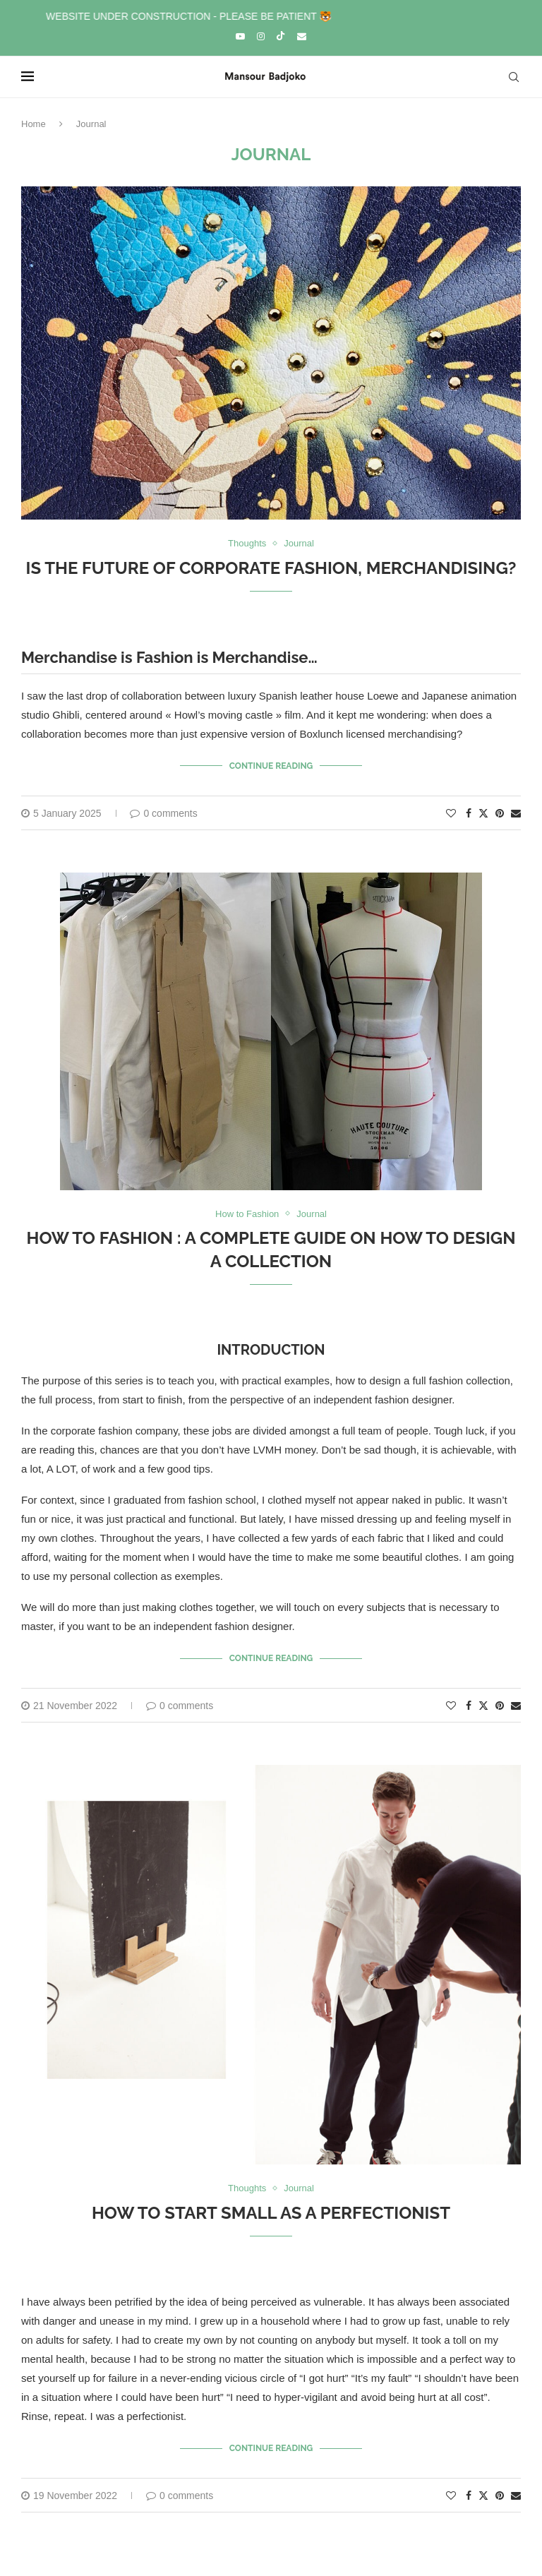  I want to click on [Share on Twitter], so click(483, 813).